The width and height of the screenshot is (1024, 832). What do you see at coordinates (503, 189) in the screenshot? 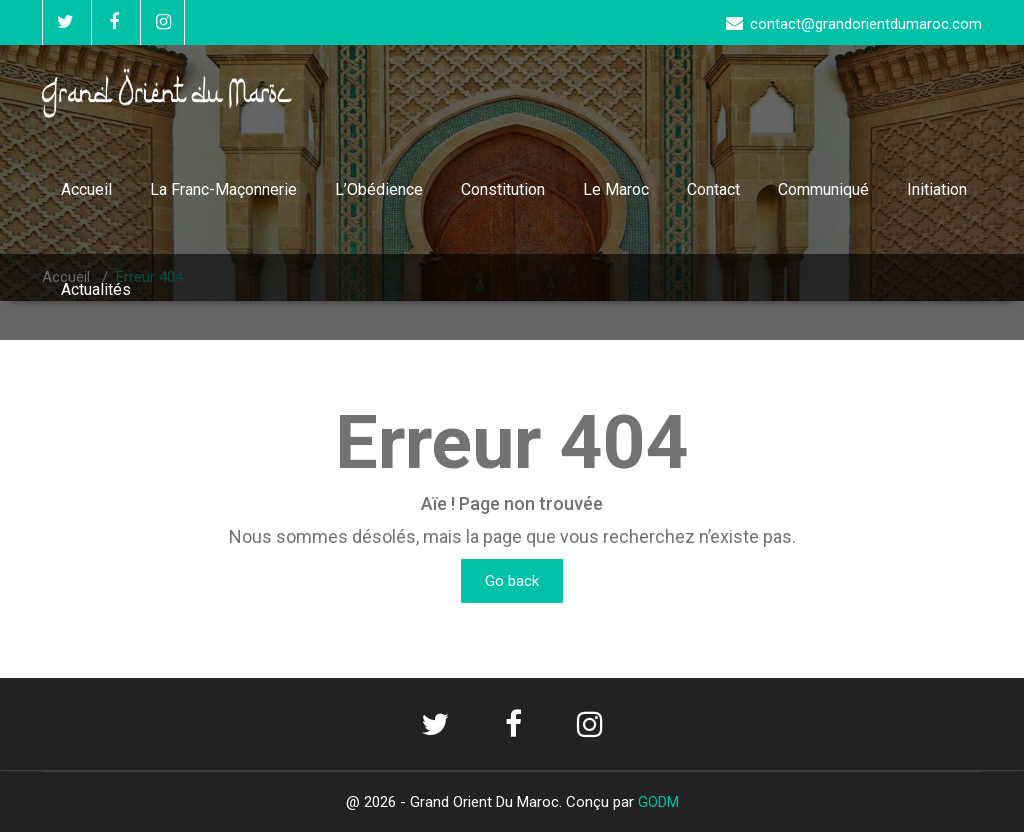
I see `Constitution` at bounding box center [503, 189].